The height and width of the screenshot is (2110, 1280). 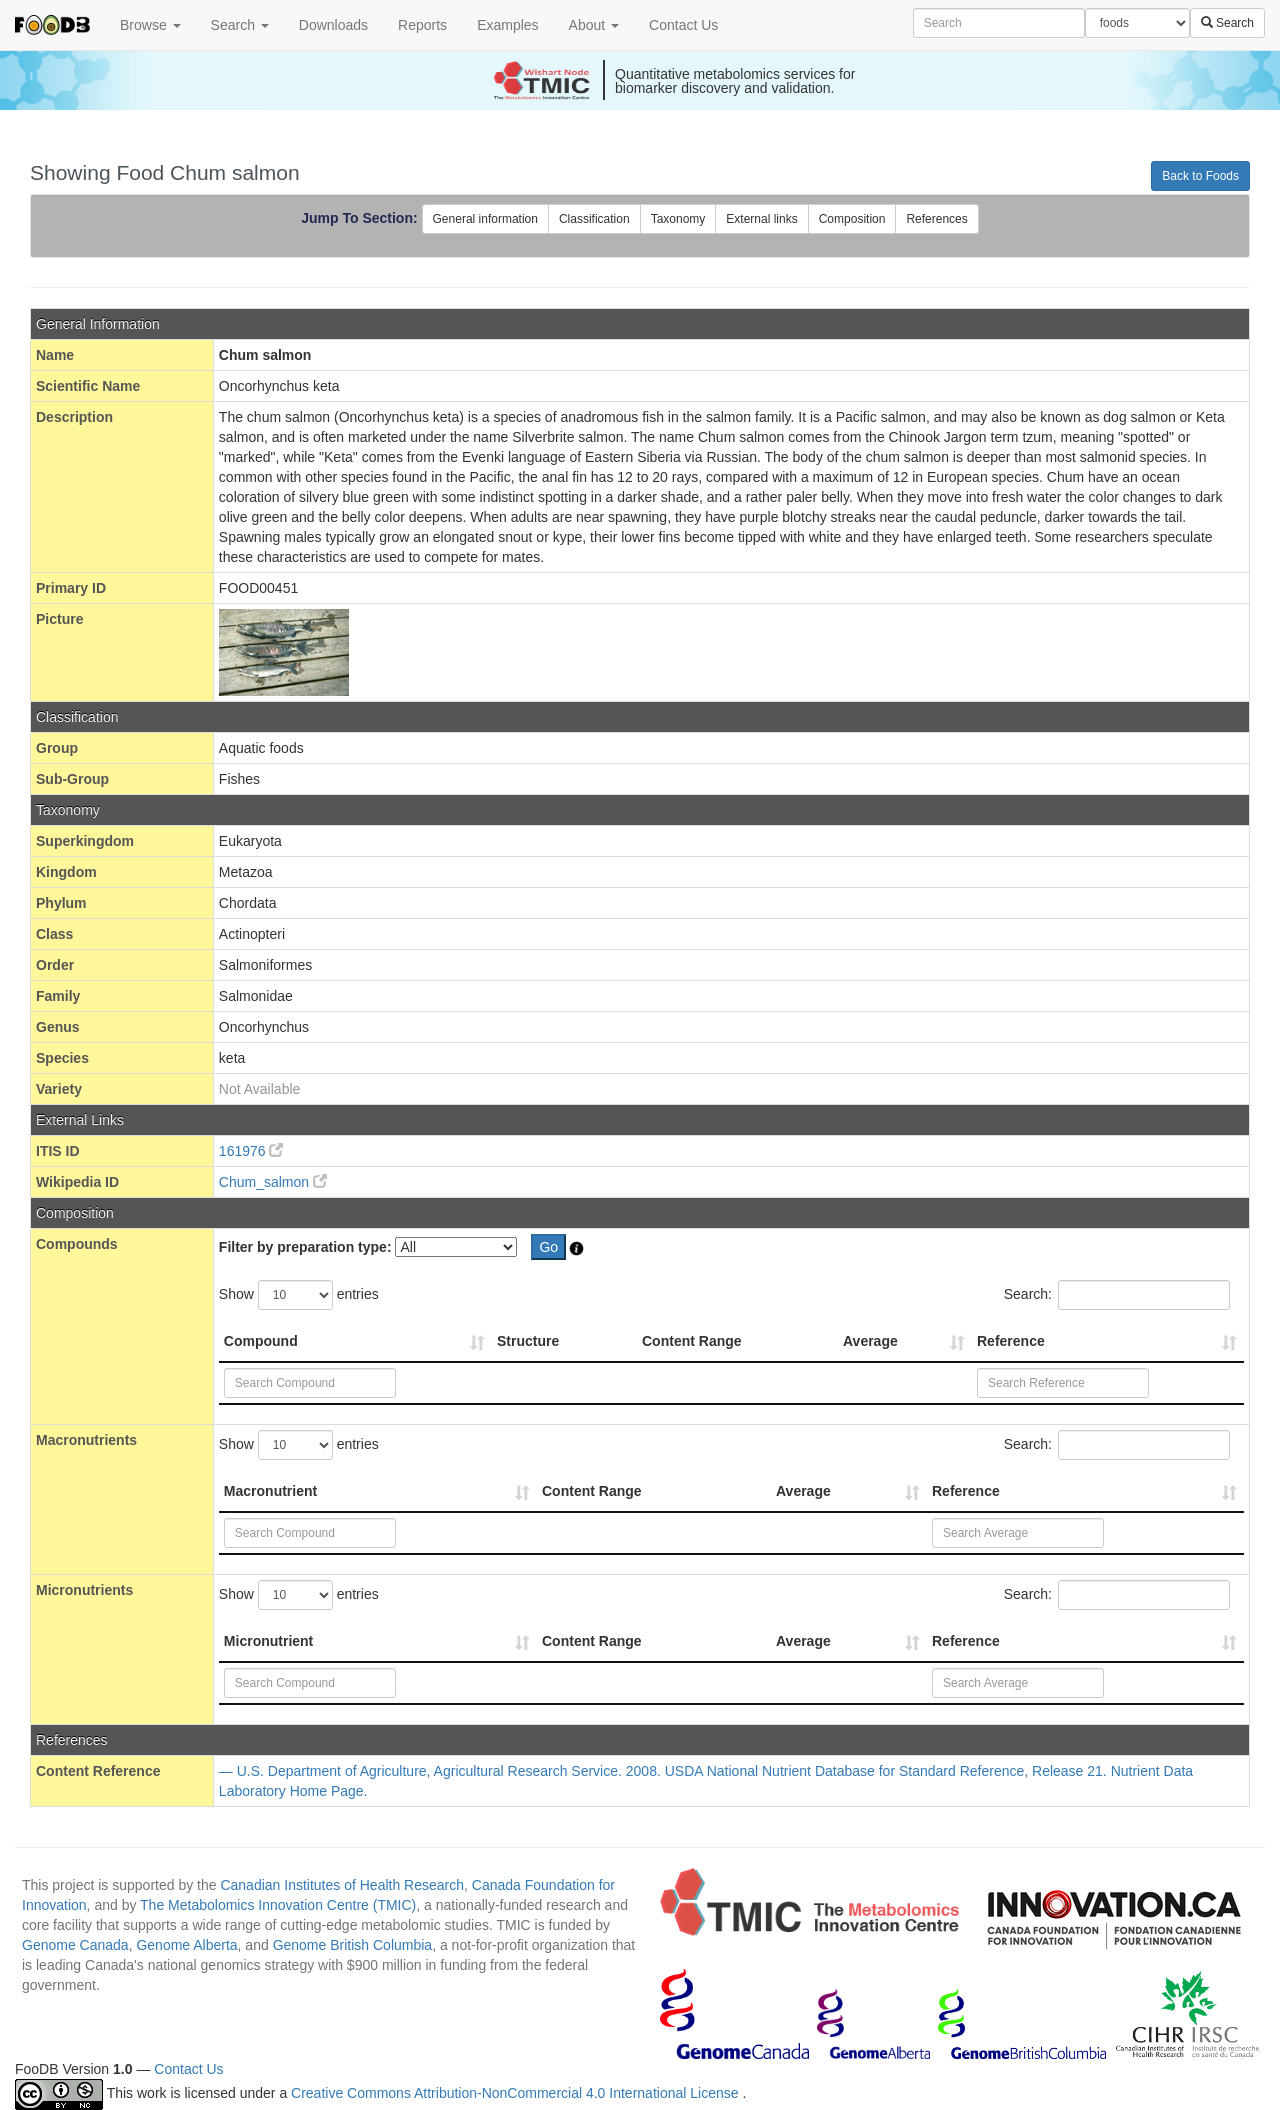 What do you see at coordinates (270, 1491) in the screenshot?
I see `Macronutrient` at bounding box center [270, 1491].